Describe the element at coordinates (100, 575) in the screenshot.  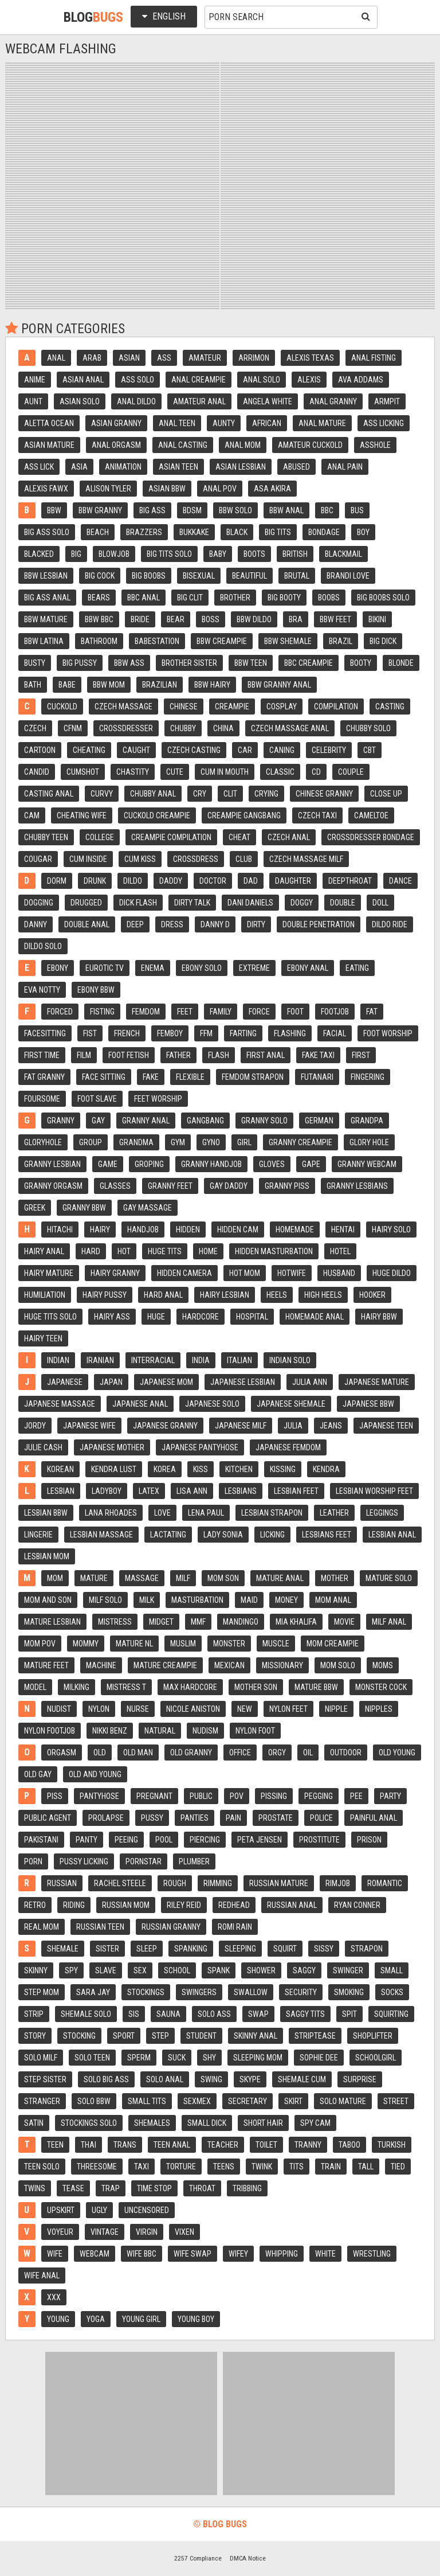
I see `Big cock` at that location.